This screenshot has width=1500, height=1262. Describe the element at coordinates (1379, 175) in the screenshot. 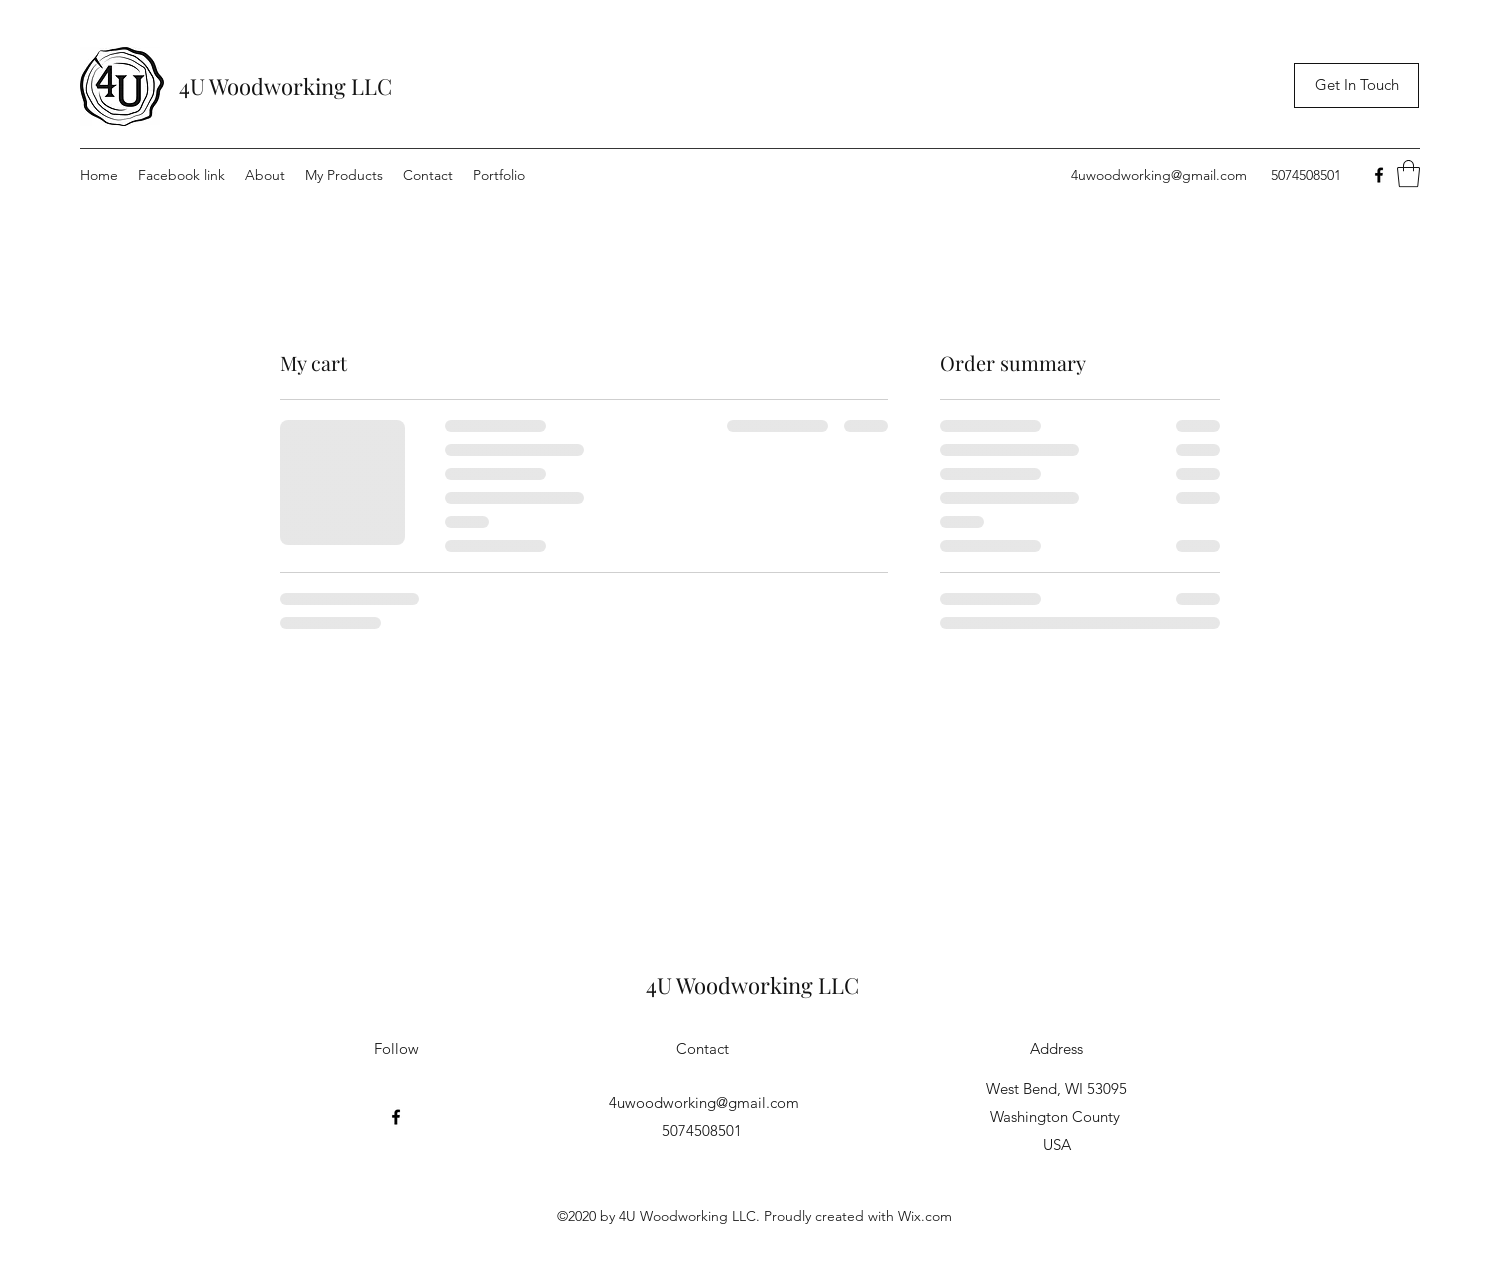

I see `[Facebook]` at that location.